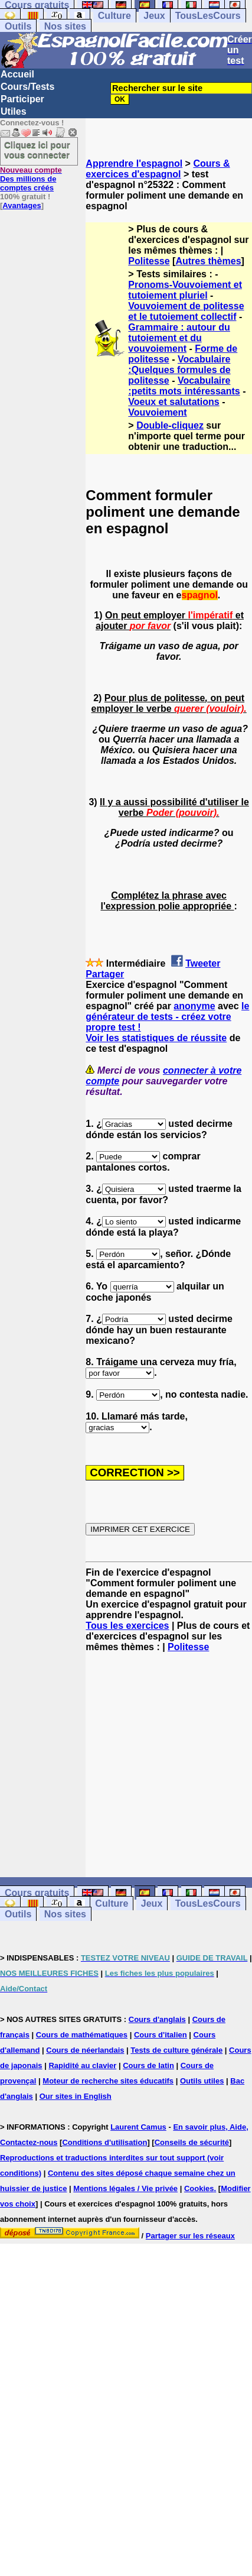  What do you see at coordinates (208, 261) in the screenshot?
I see `Autres thèmes` at bounding box center [208, 261].